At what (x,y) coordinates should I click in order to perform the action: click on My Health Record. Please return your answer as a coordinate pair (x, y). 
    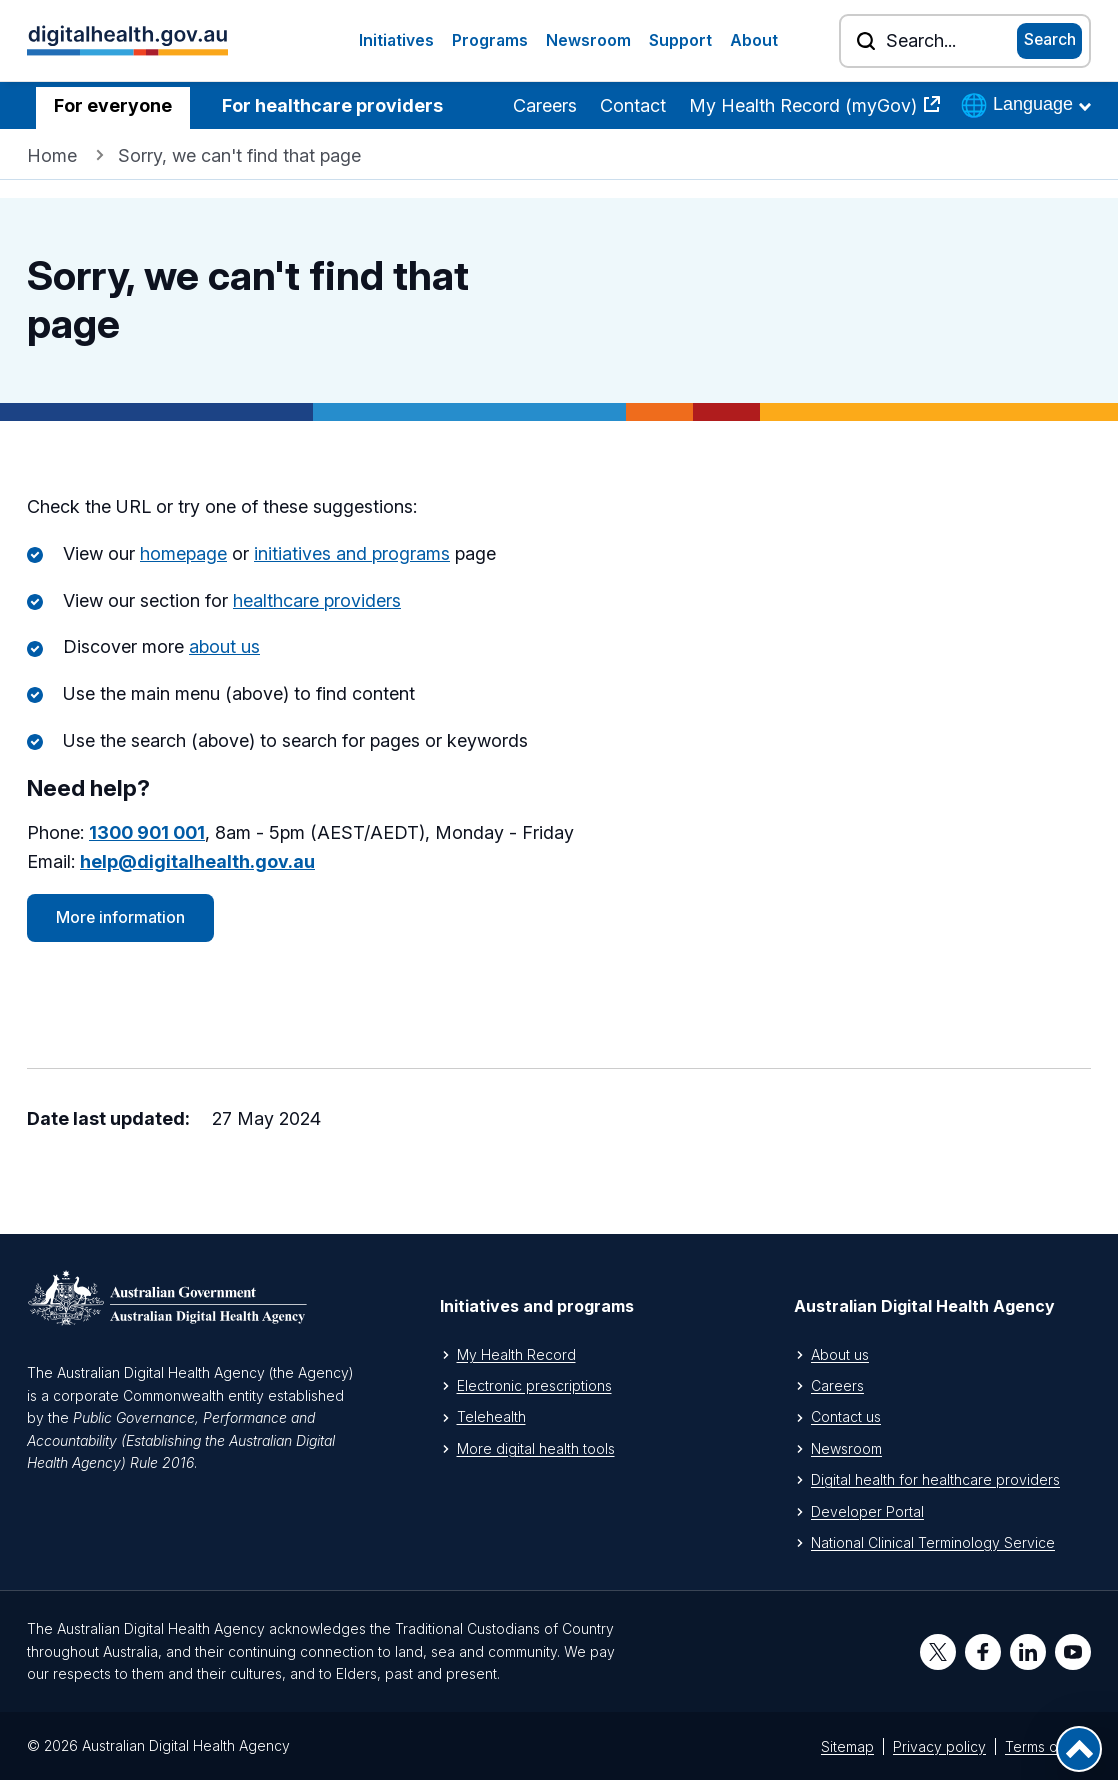
    Looking at the image, I should click on (516, 1354).